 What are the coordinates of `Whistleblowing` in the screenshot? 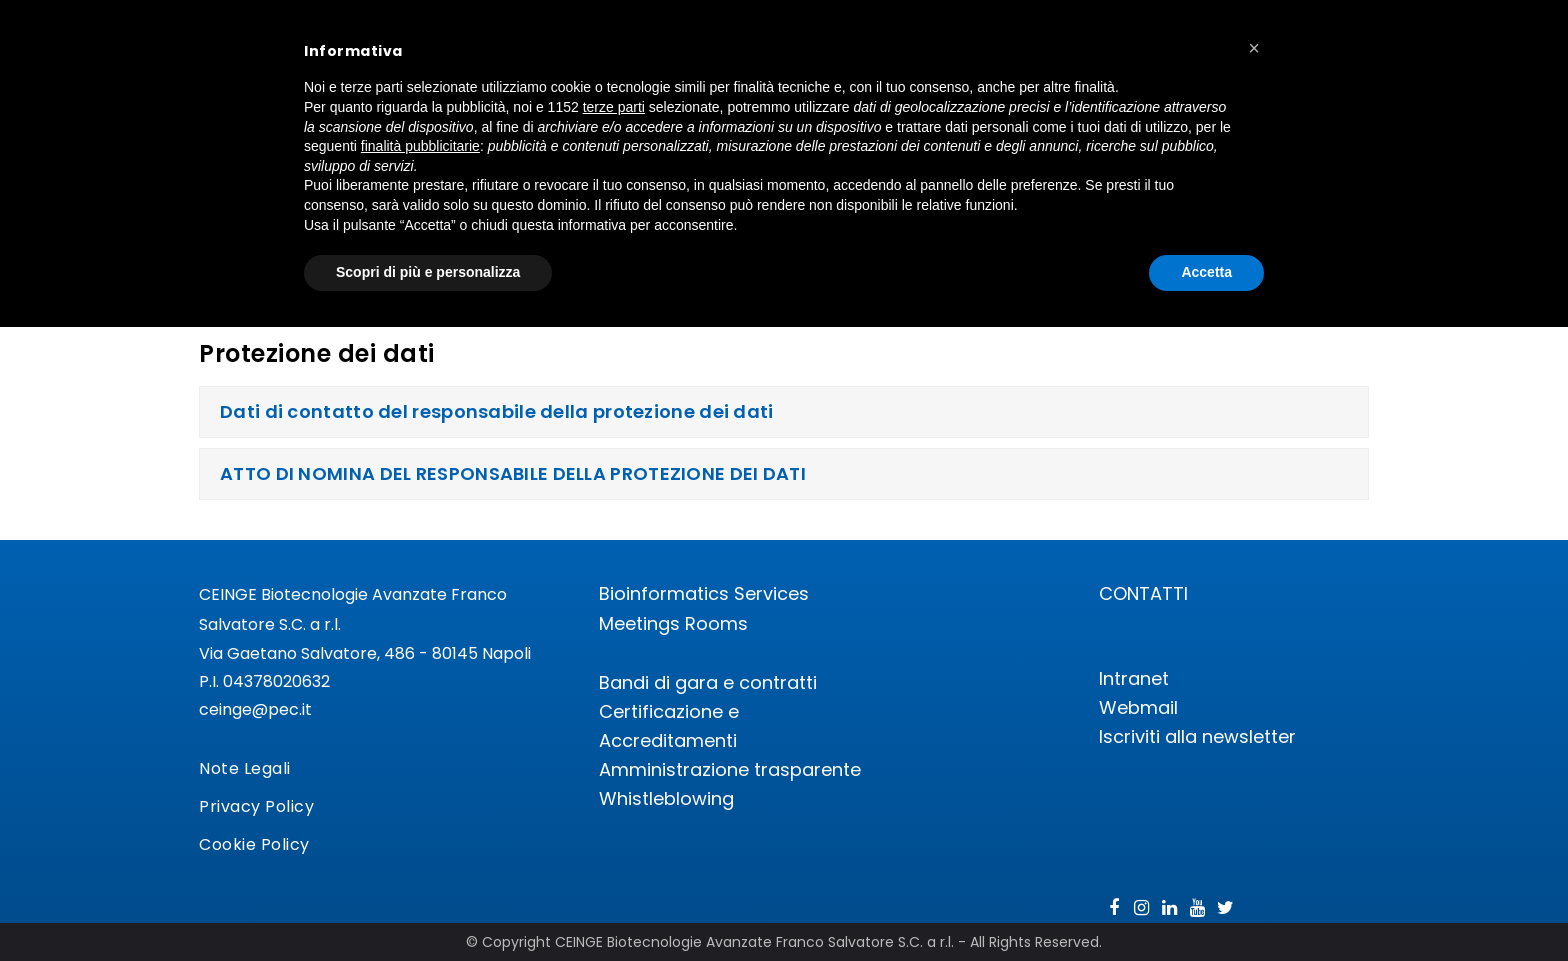 It's located at (666, 798).